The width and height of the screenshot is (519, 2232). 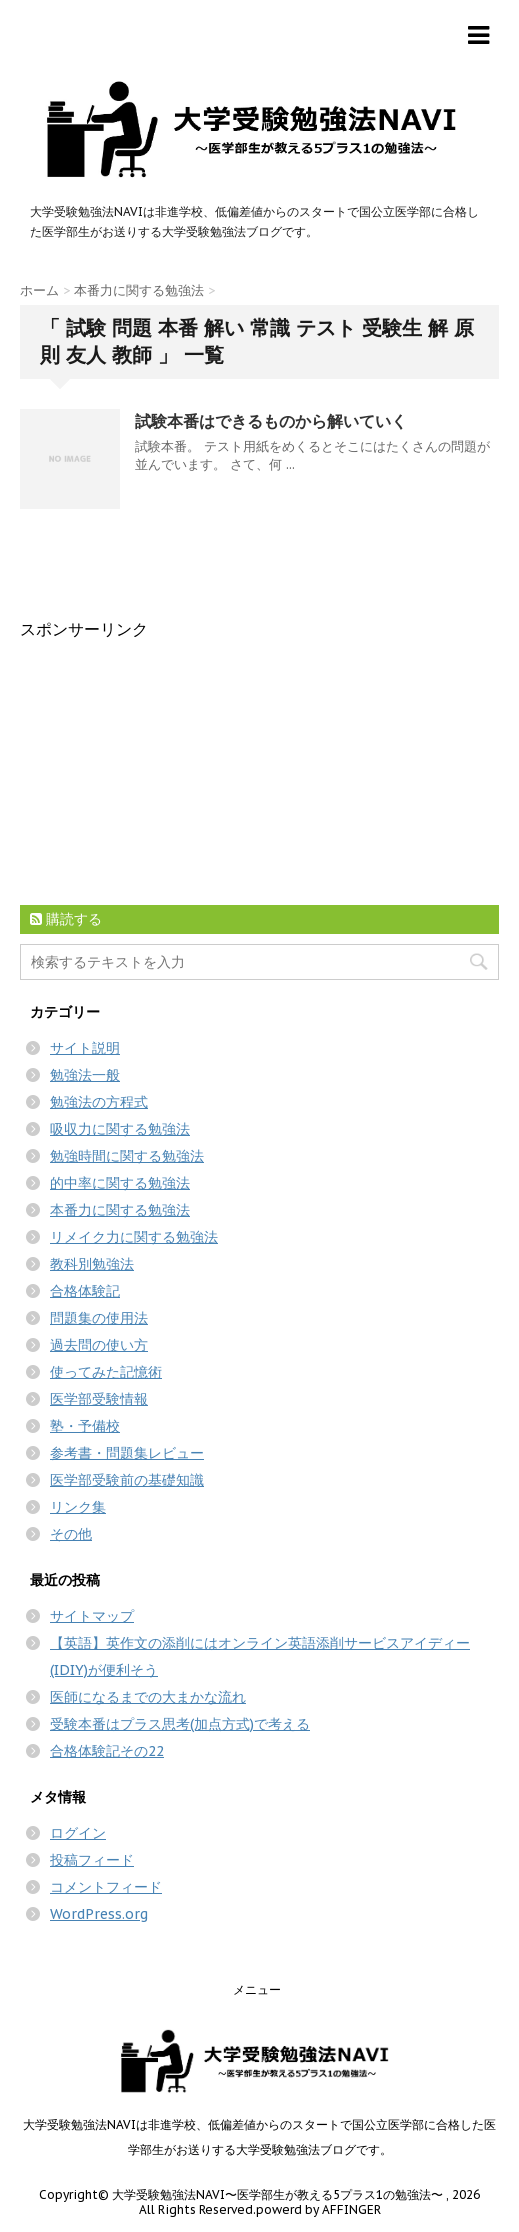 I want to click on ログイン, so click(x=78, y=1833).